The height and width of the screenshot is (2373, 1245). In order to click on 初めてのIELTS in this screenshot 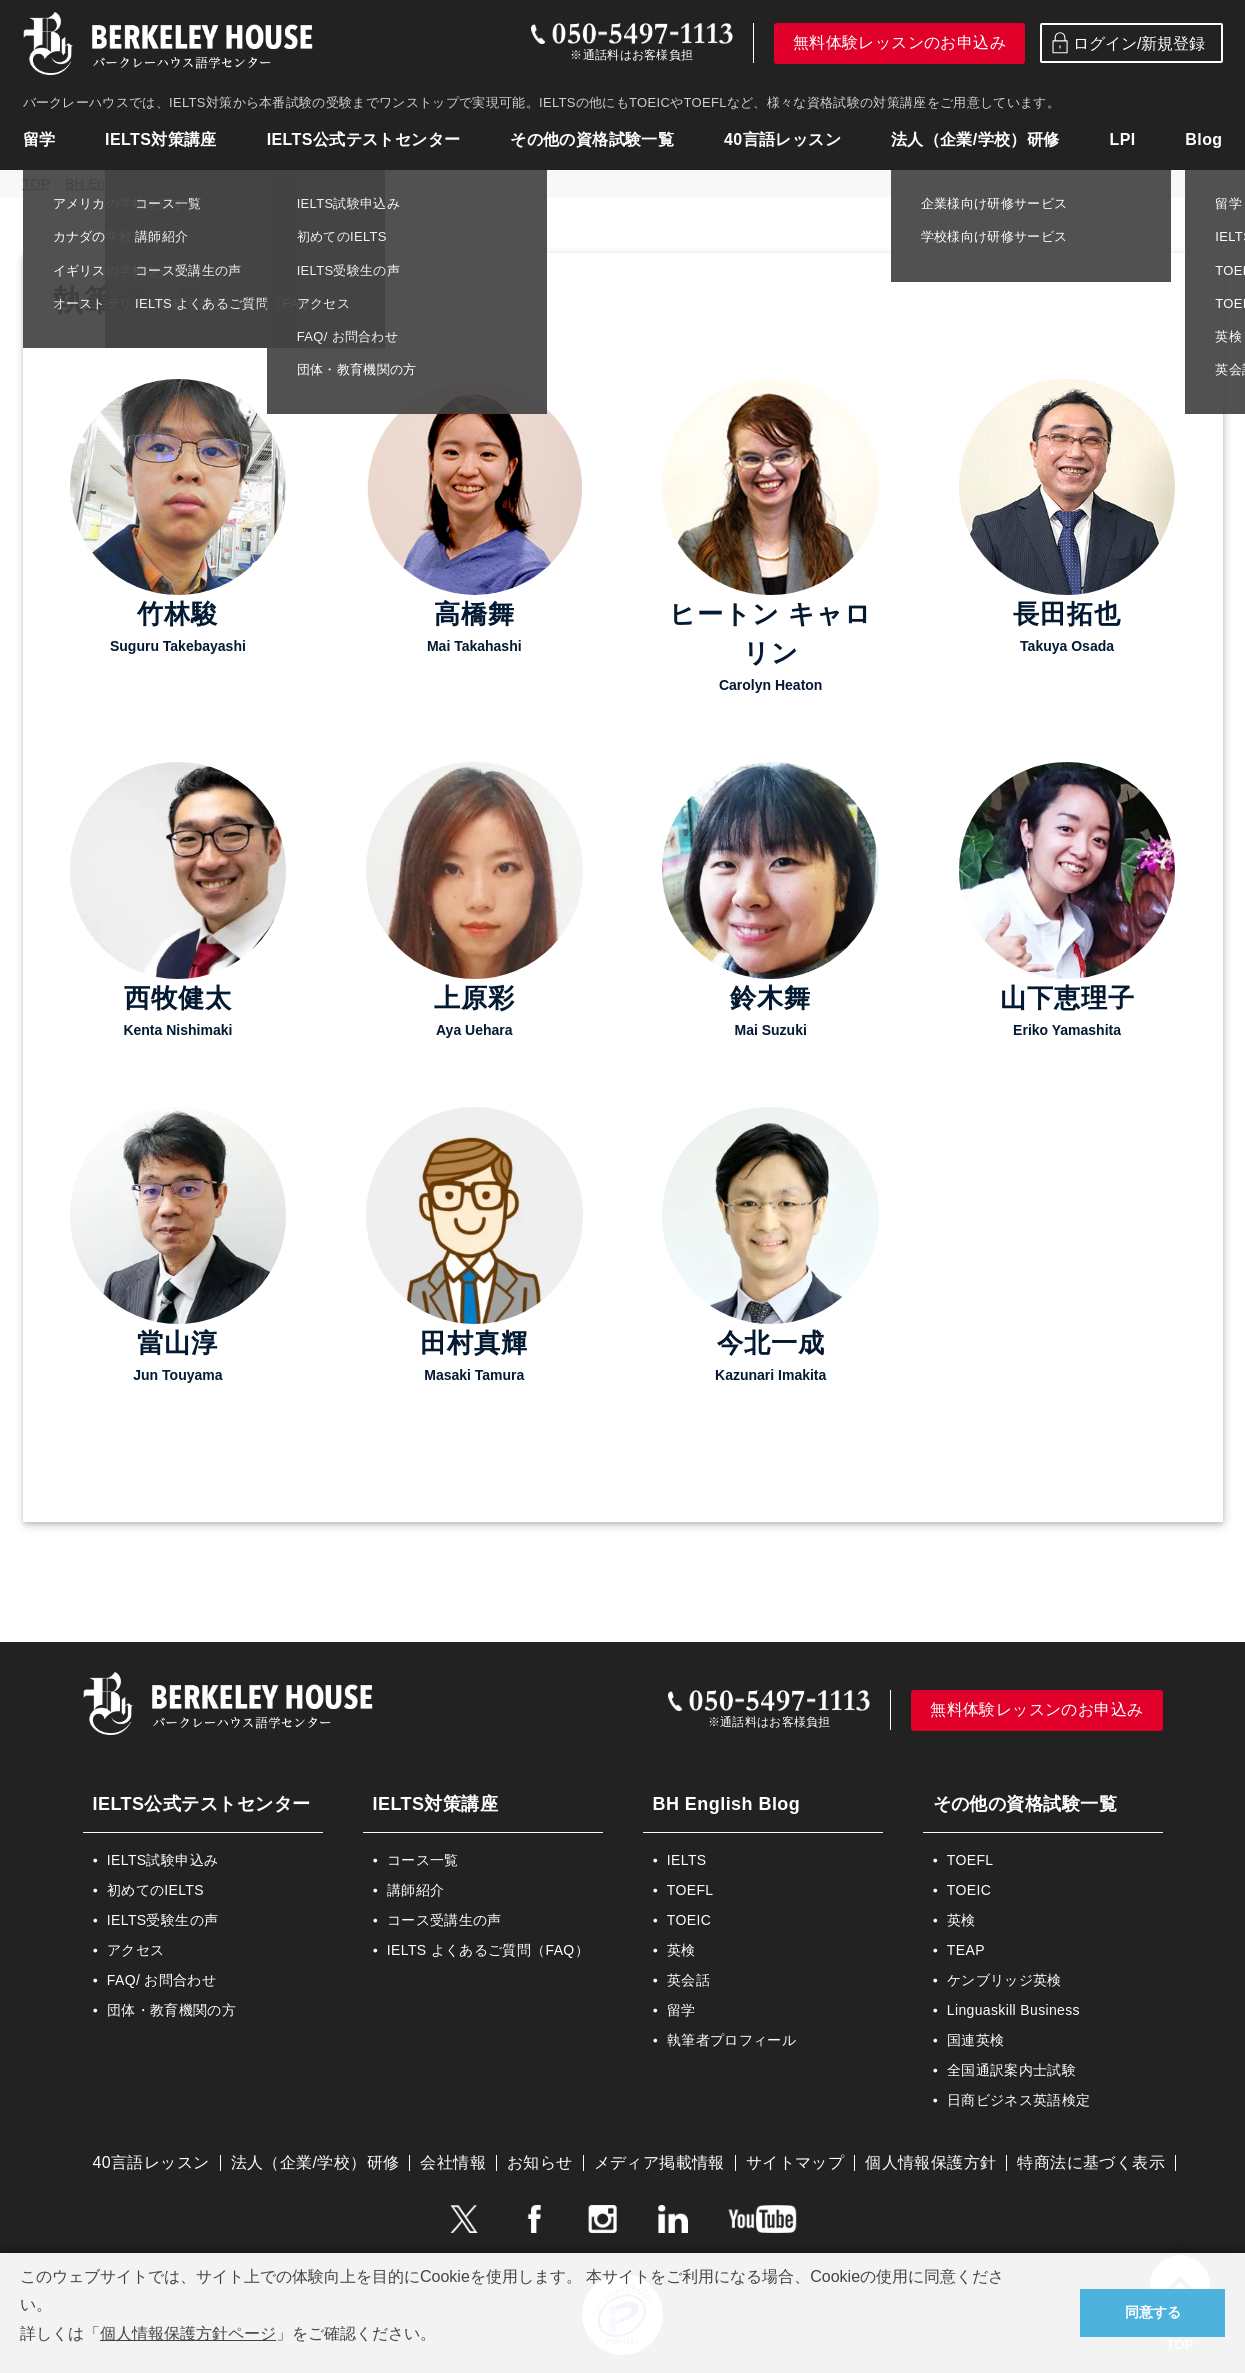, I will do `click(155, 1890)`.